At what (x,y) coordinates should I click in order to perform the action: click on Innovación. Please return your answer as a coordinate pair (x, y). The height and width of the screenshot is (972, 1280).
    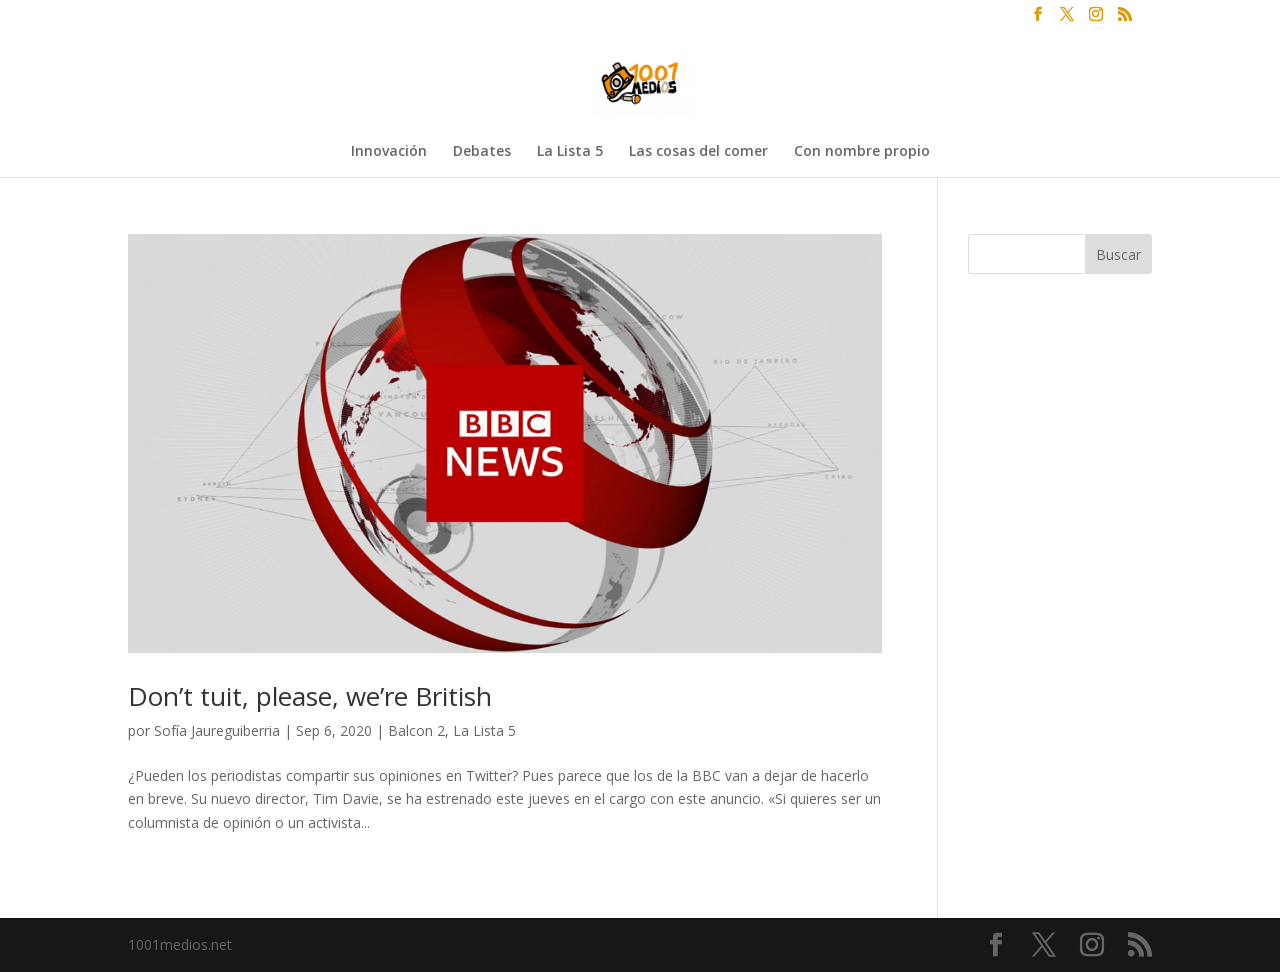
    Looking at the image, I should click on (389, 152).